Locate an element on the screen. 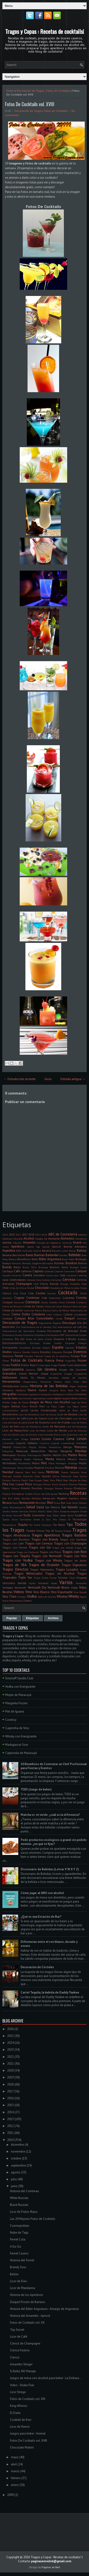 This screenshot has height=2576, width=89. Triple Sec is located at coordinates (25, 1578).